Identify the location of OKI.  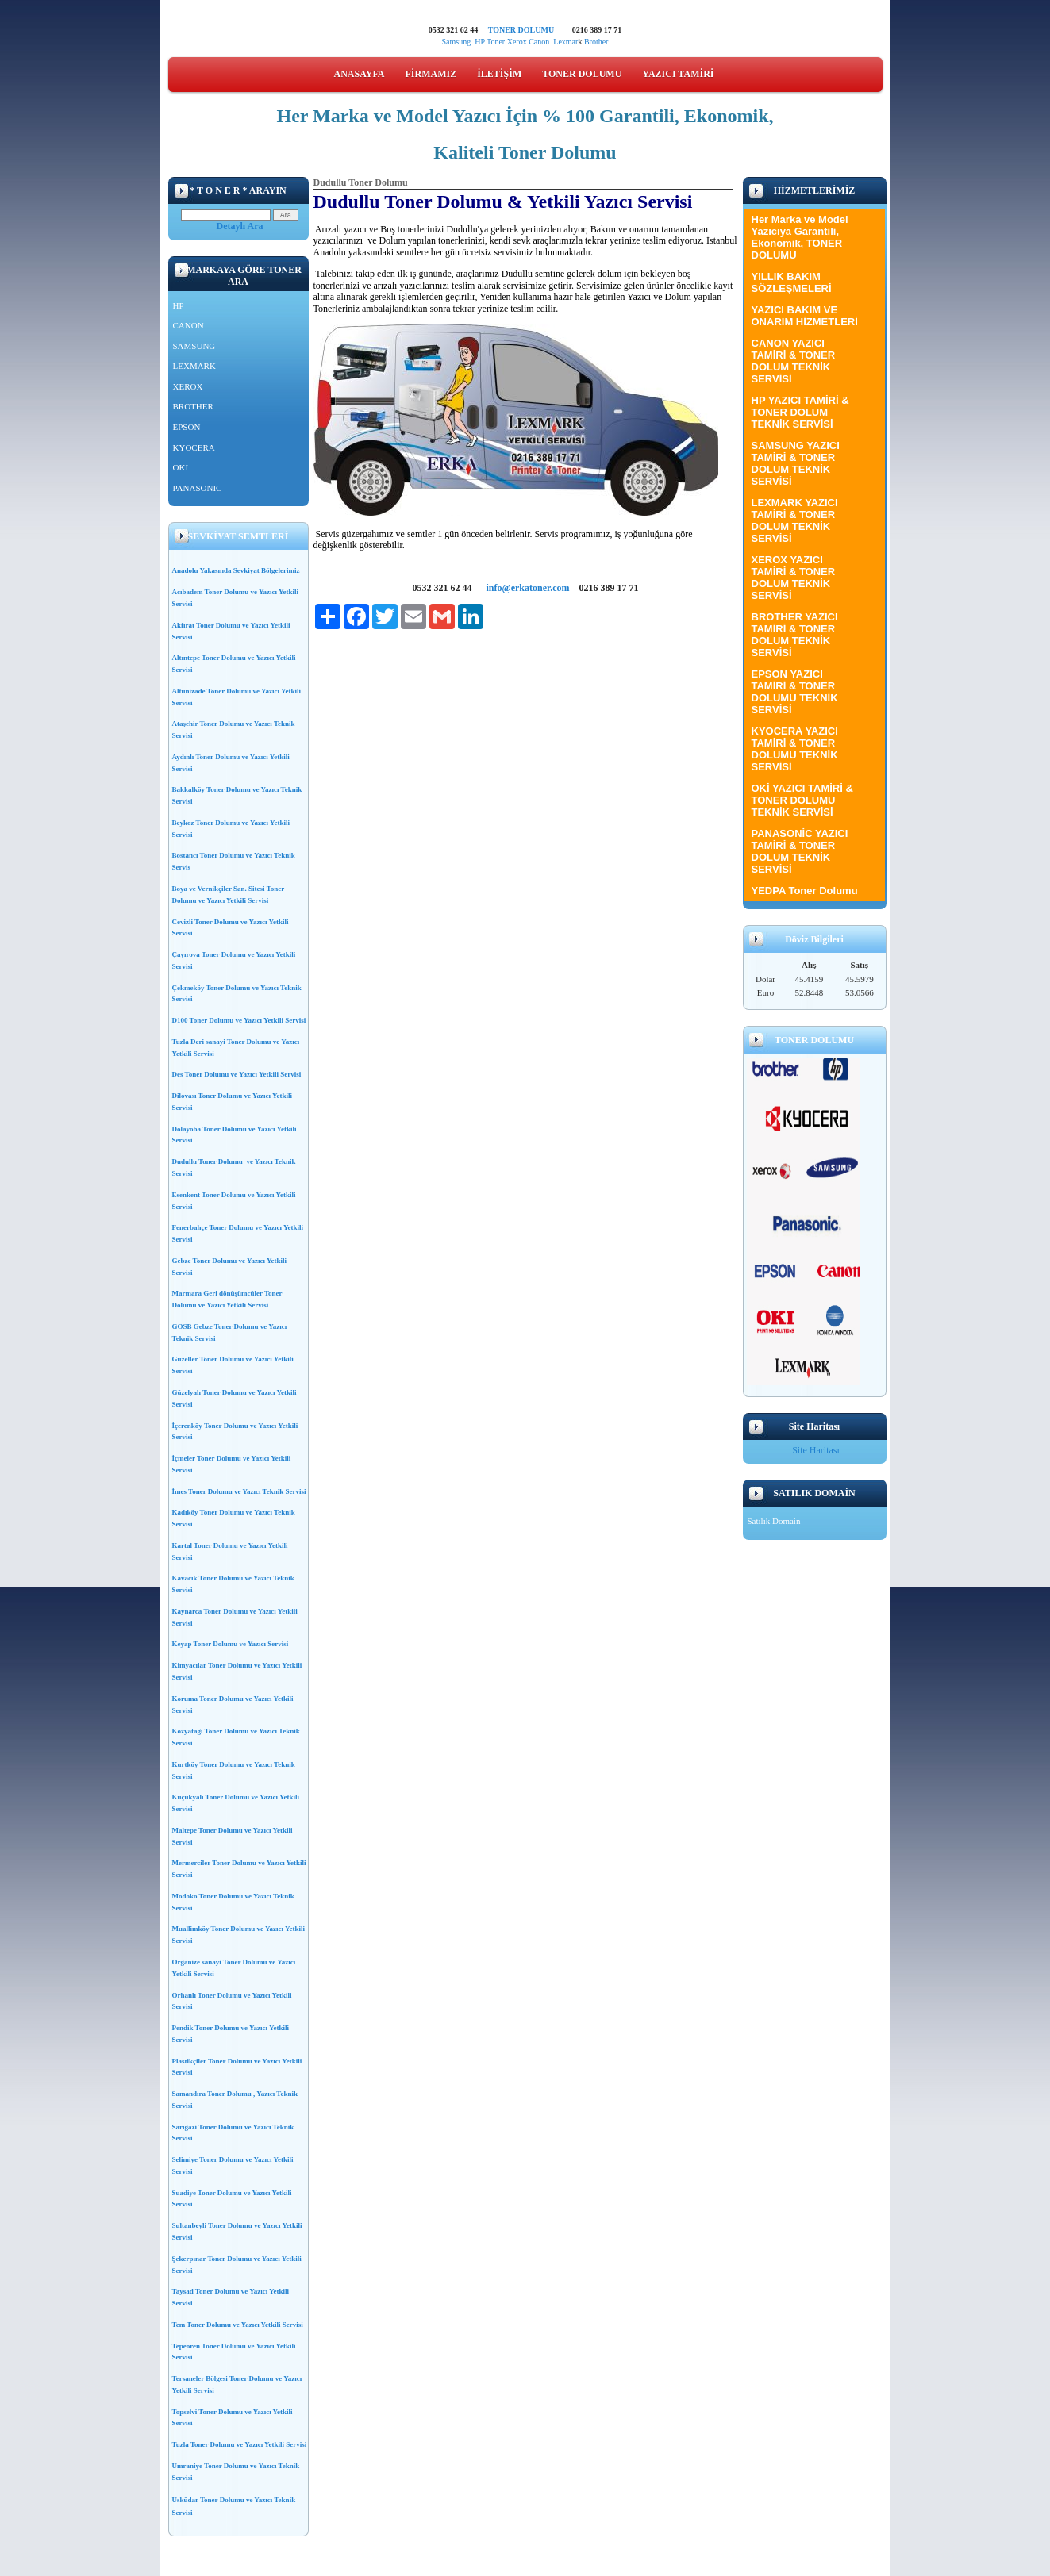
(181, 467).